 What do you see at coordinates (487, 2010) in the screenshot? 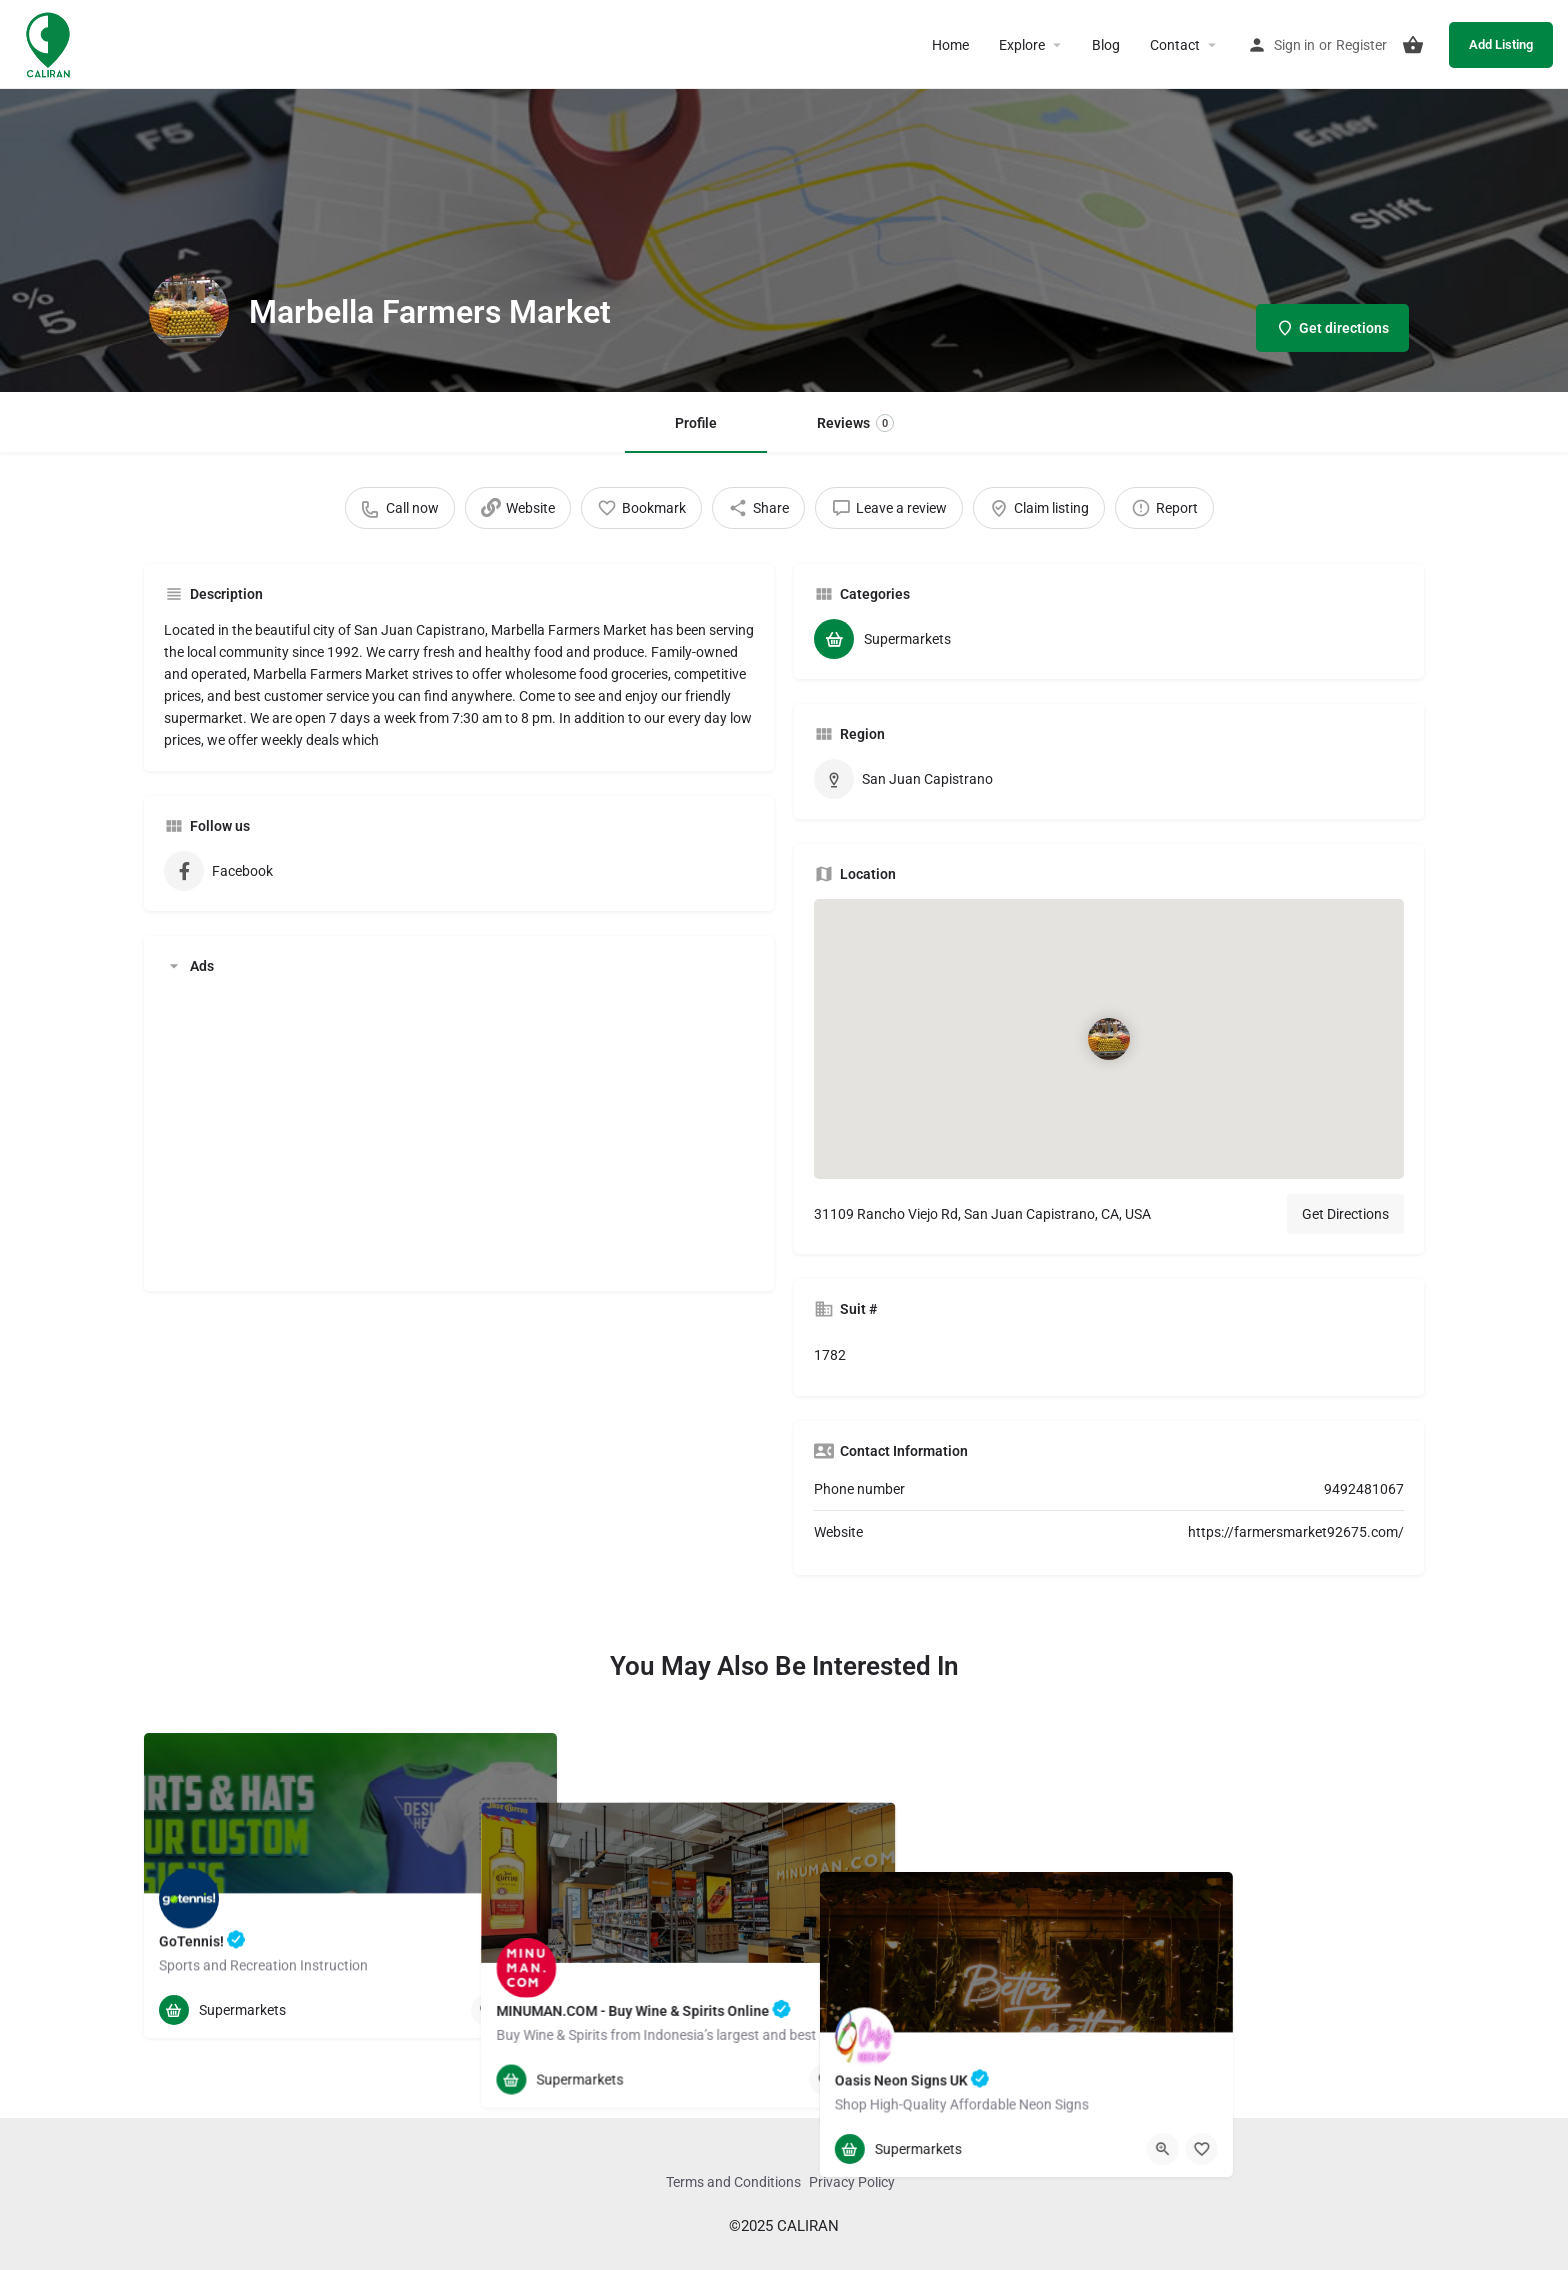
I see `[Quick view button]` at bounding box center [487, 2010].